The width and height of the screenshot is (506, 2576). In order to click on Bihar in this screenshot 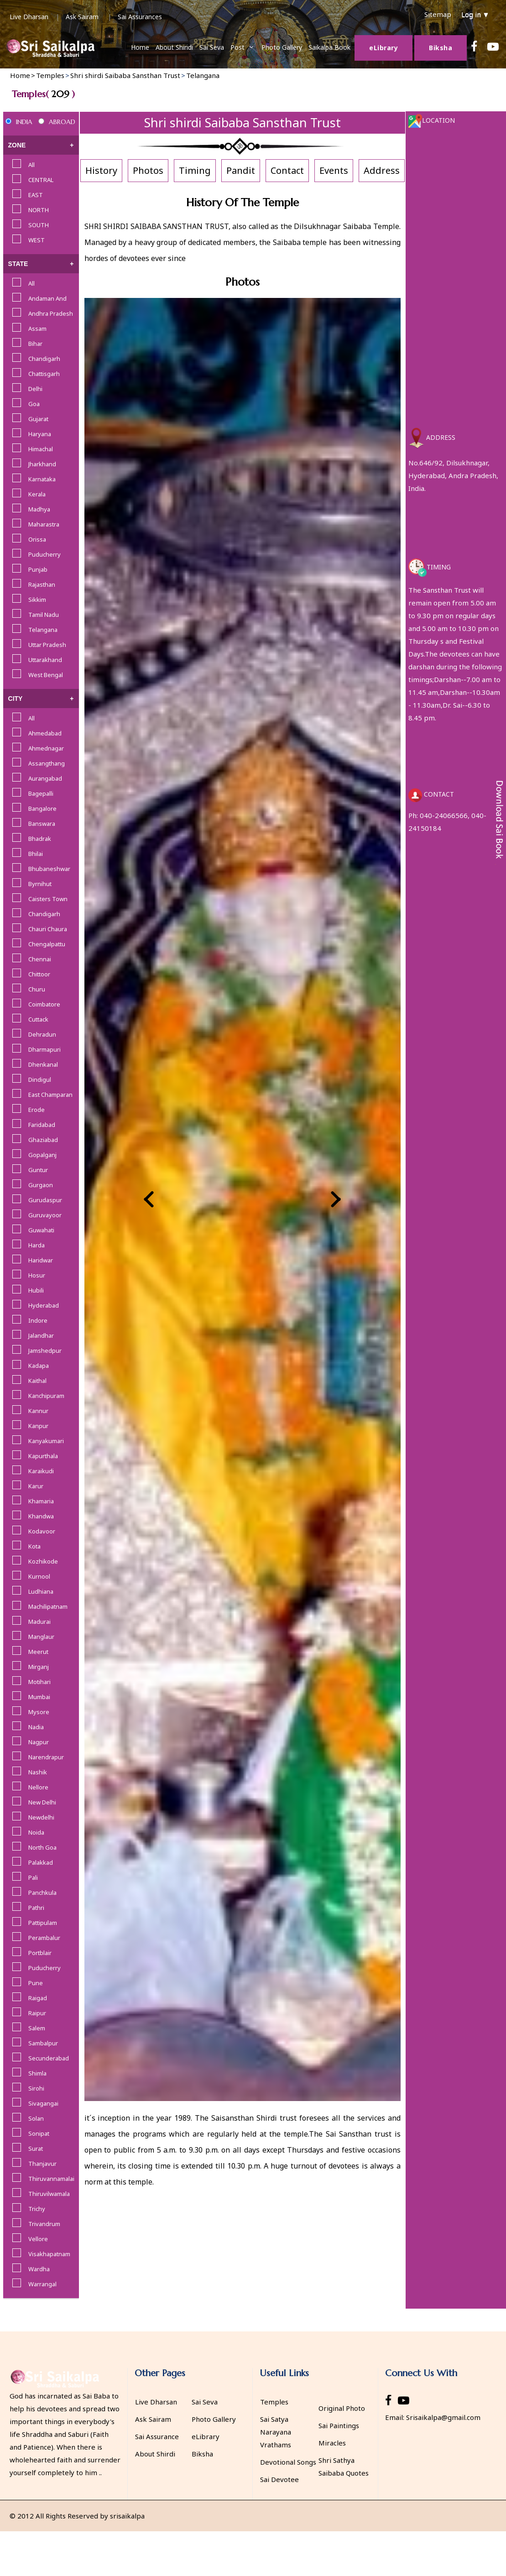, I will do `click(35, 343)`.